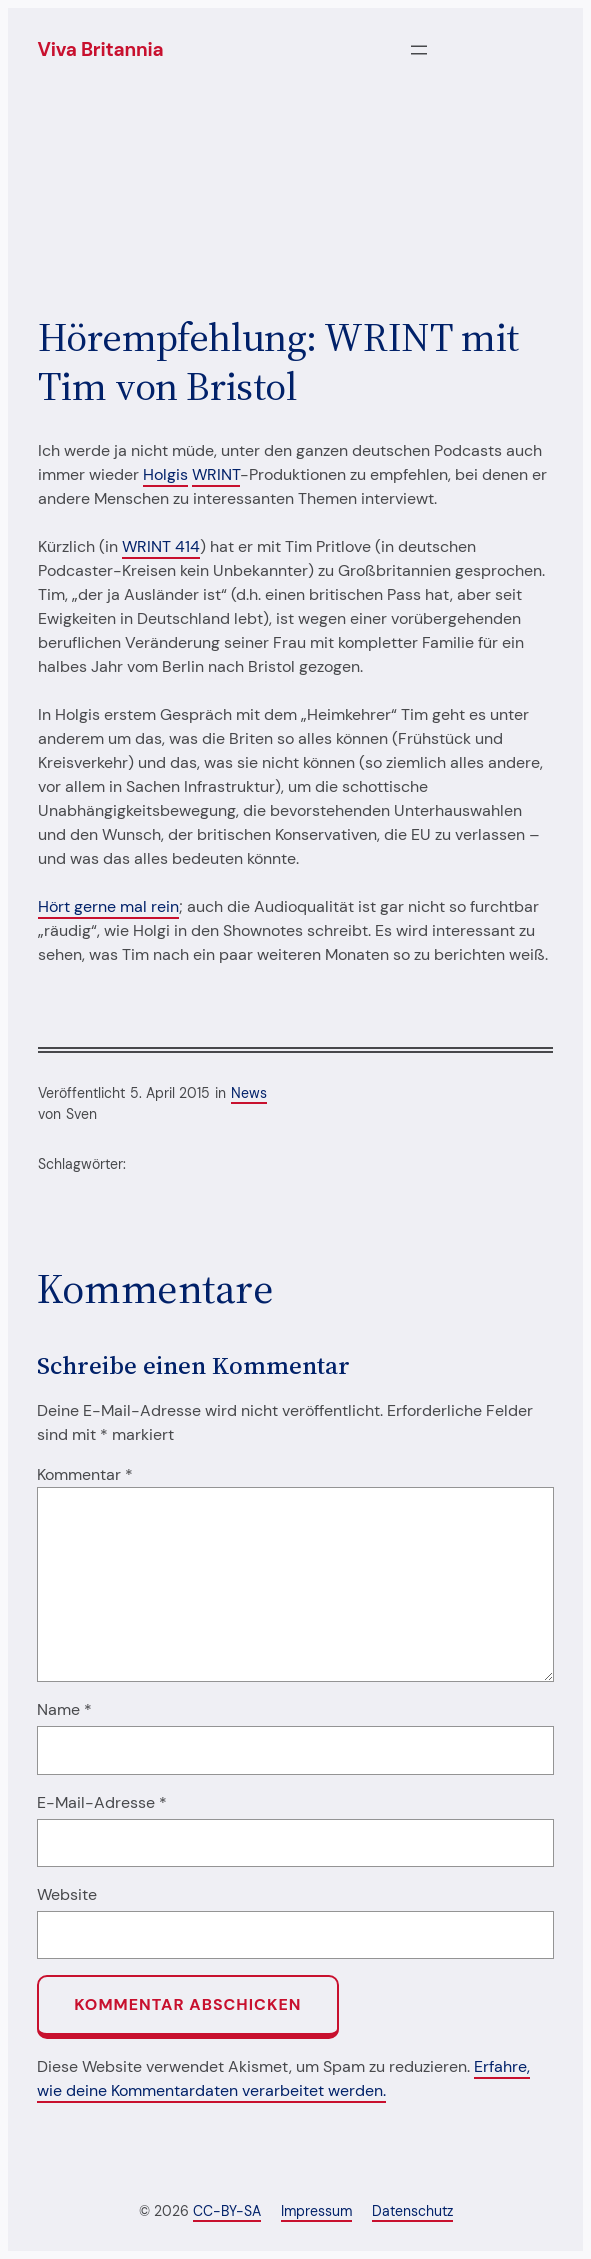 The width and height of the screenshot is (591, 2259). I want to click on WRINT 414, so click(161, 546).